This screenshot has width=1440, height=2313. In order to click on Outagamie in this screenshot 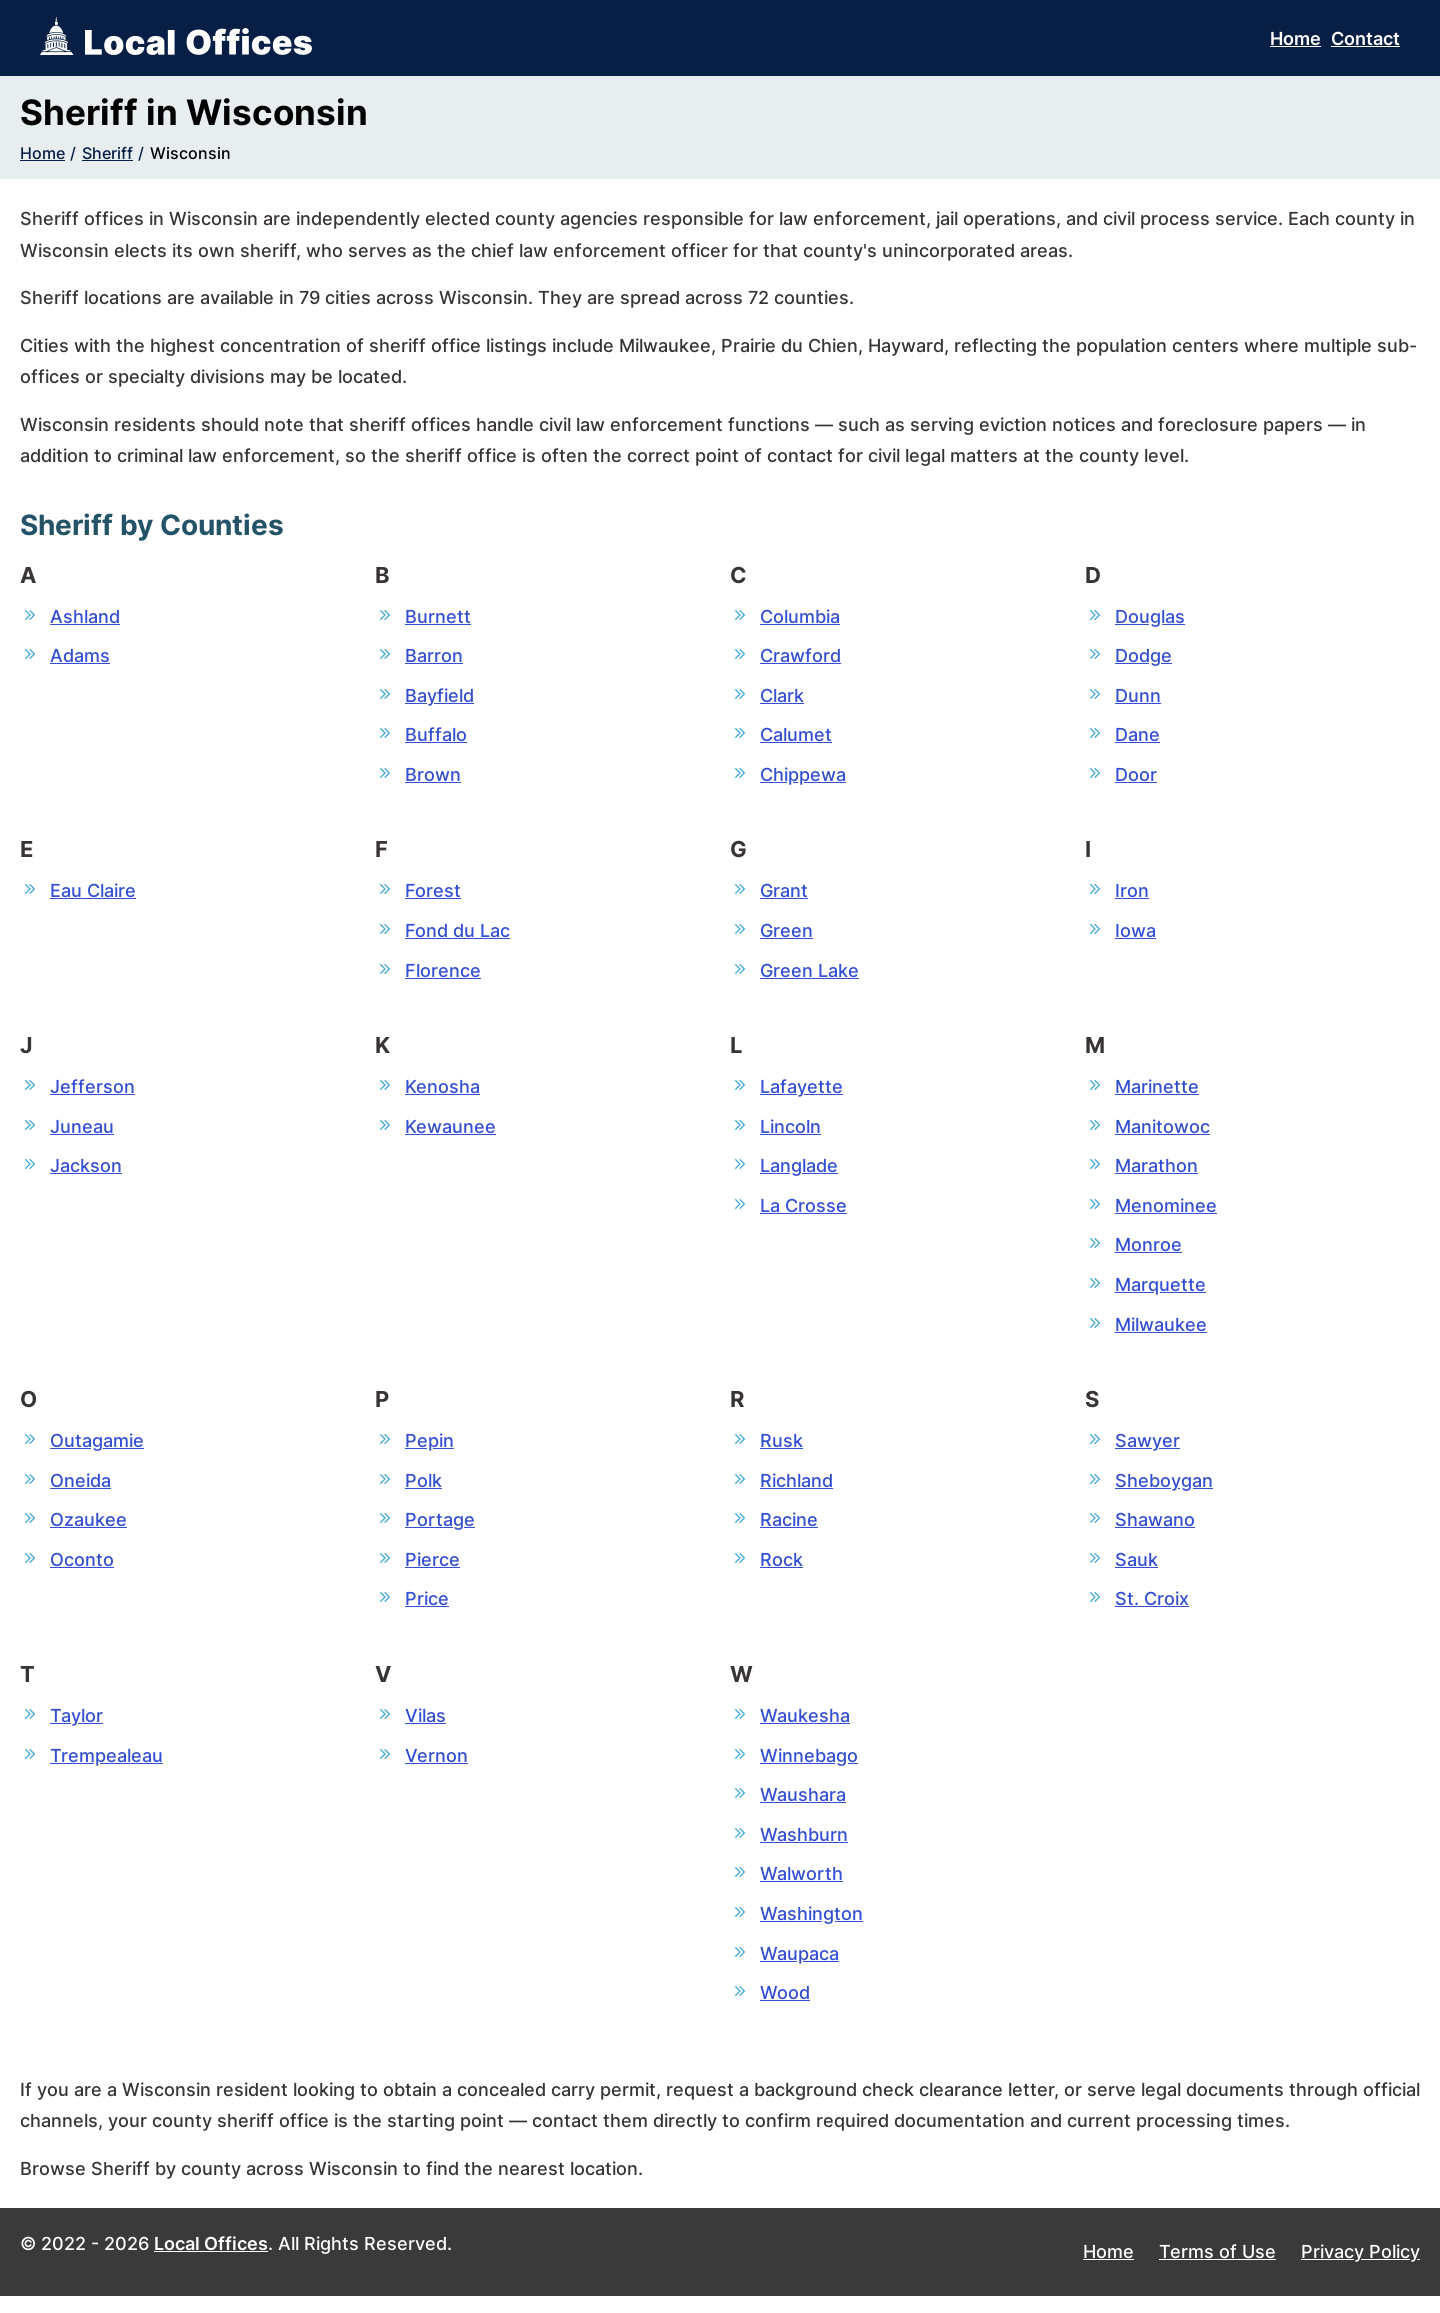, I will do `click(97, 1449)`.